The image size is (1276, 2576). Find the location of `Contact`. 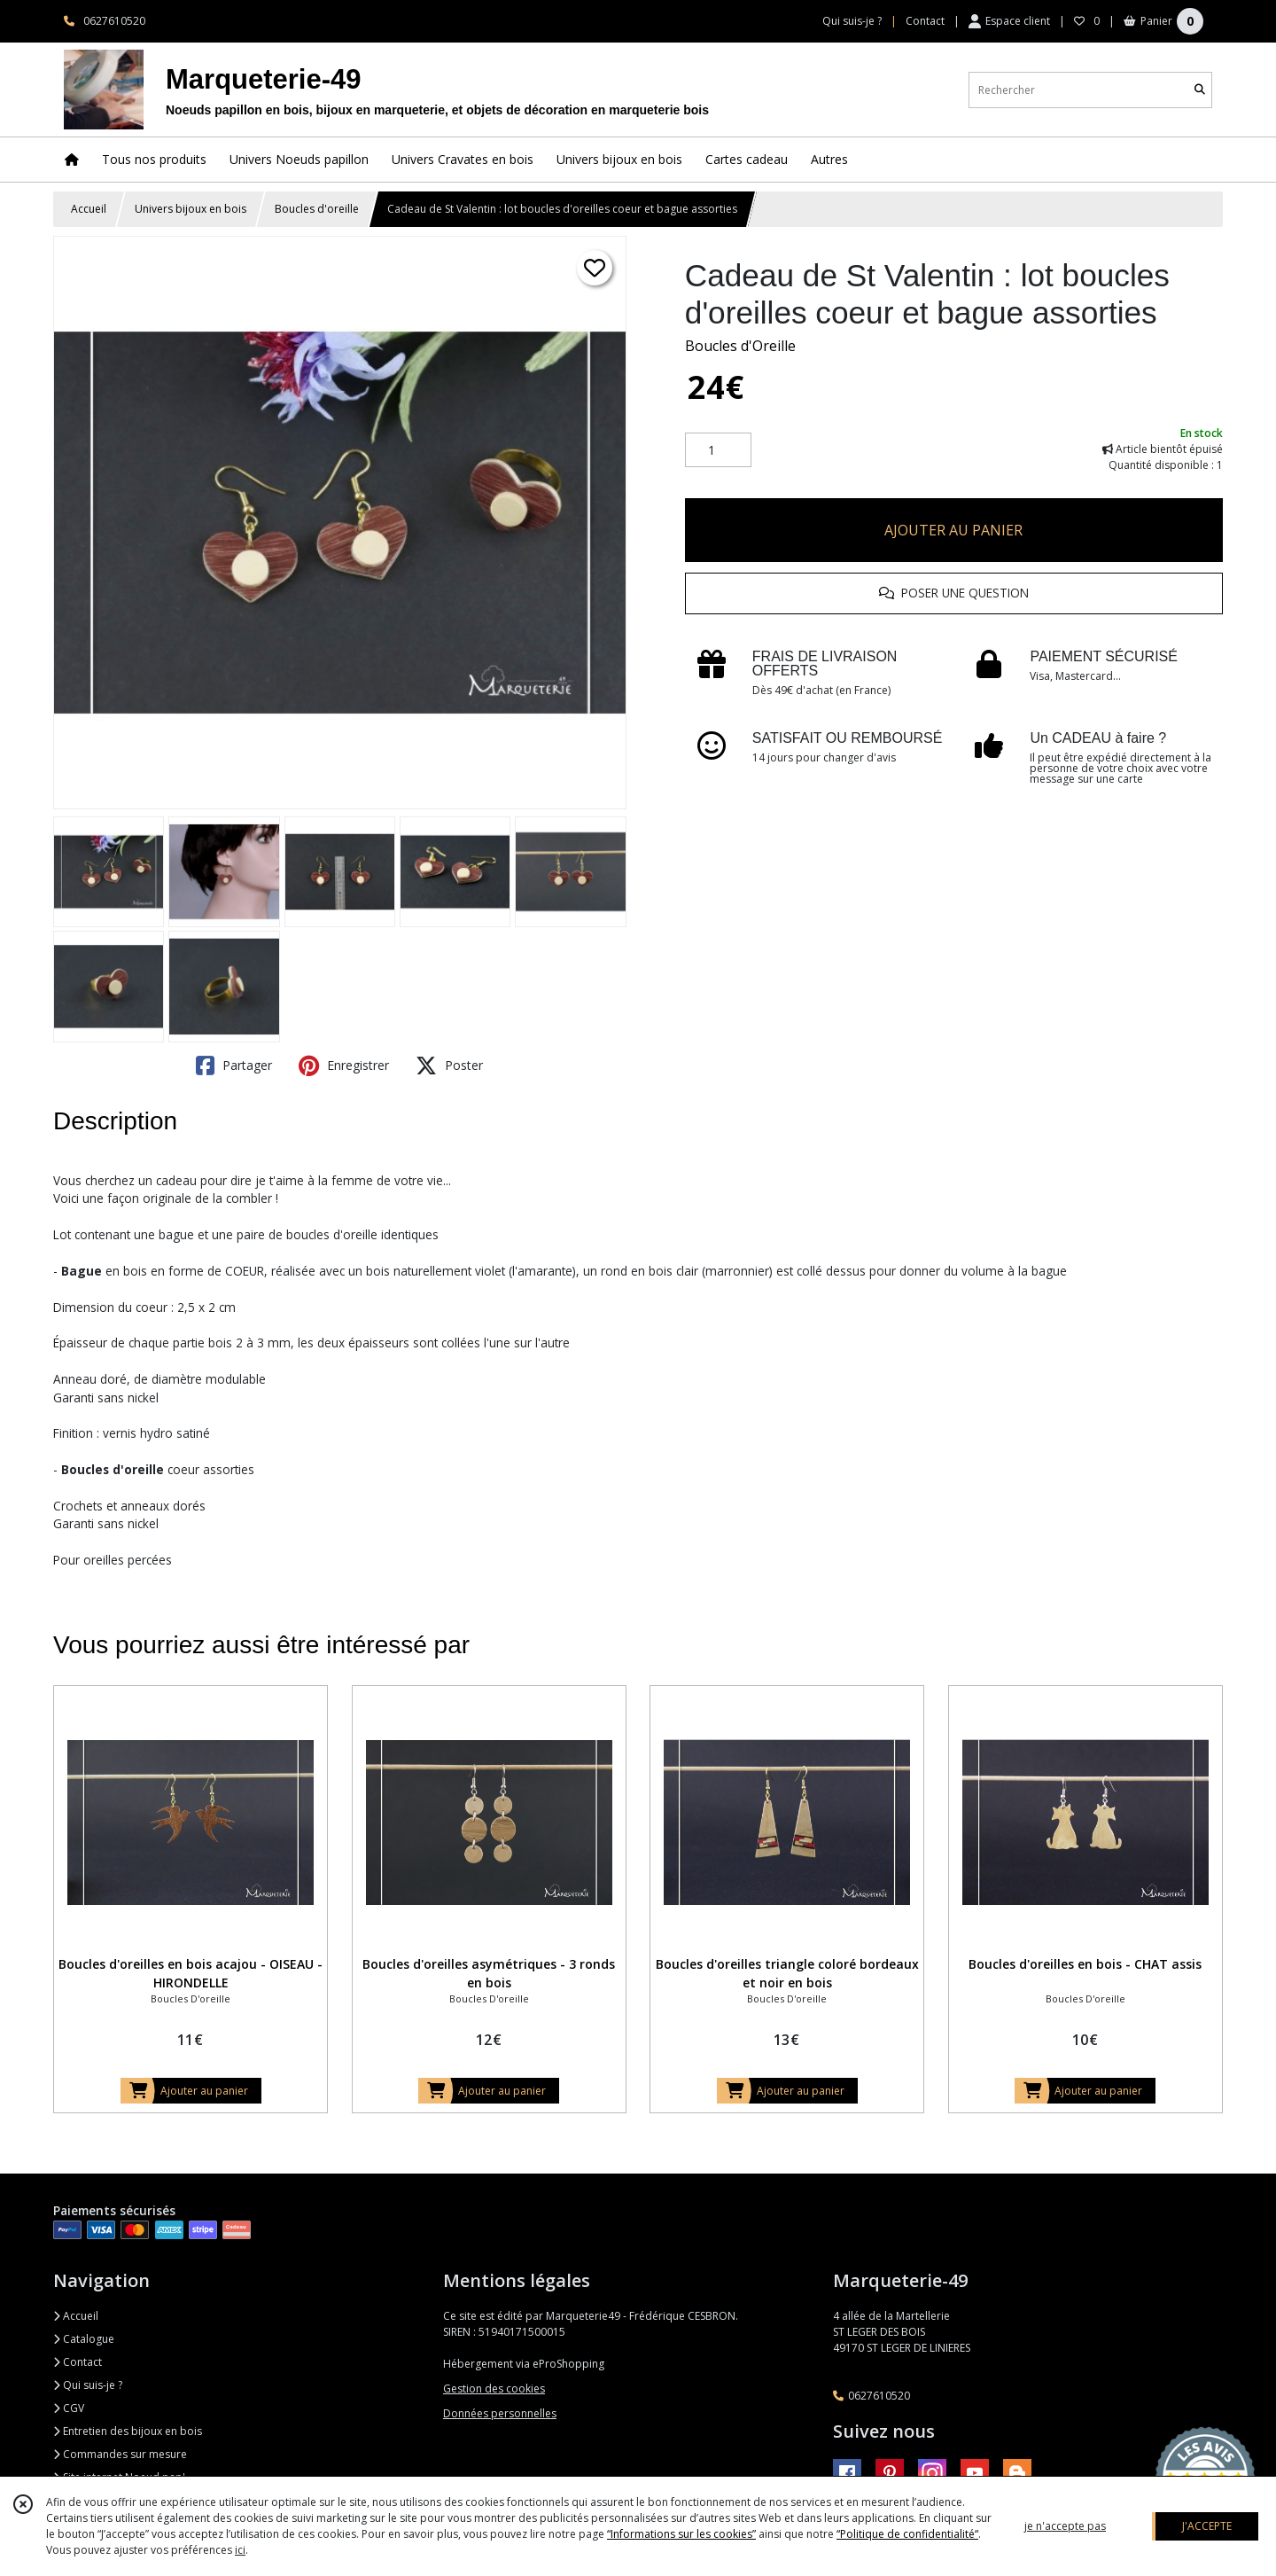

Contact is located at coordinates (925, 20).